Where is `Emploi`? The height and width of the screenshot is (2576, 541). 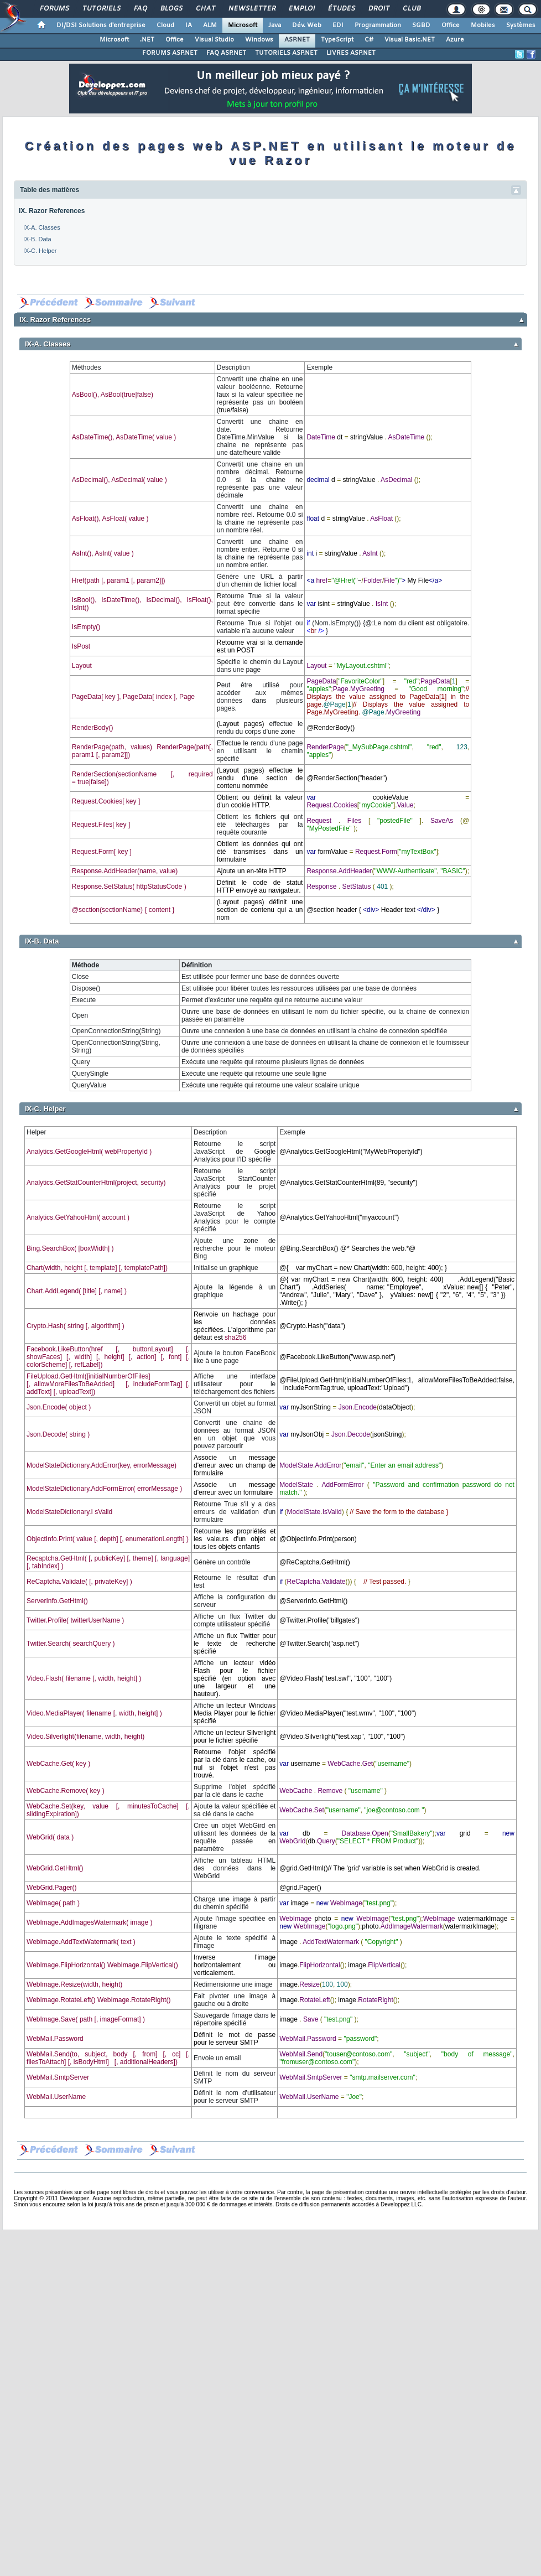
Emploi is located at coordinates (301, 8).